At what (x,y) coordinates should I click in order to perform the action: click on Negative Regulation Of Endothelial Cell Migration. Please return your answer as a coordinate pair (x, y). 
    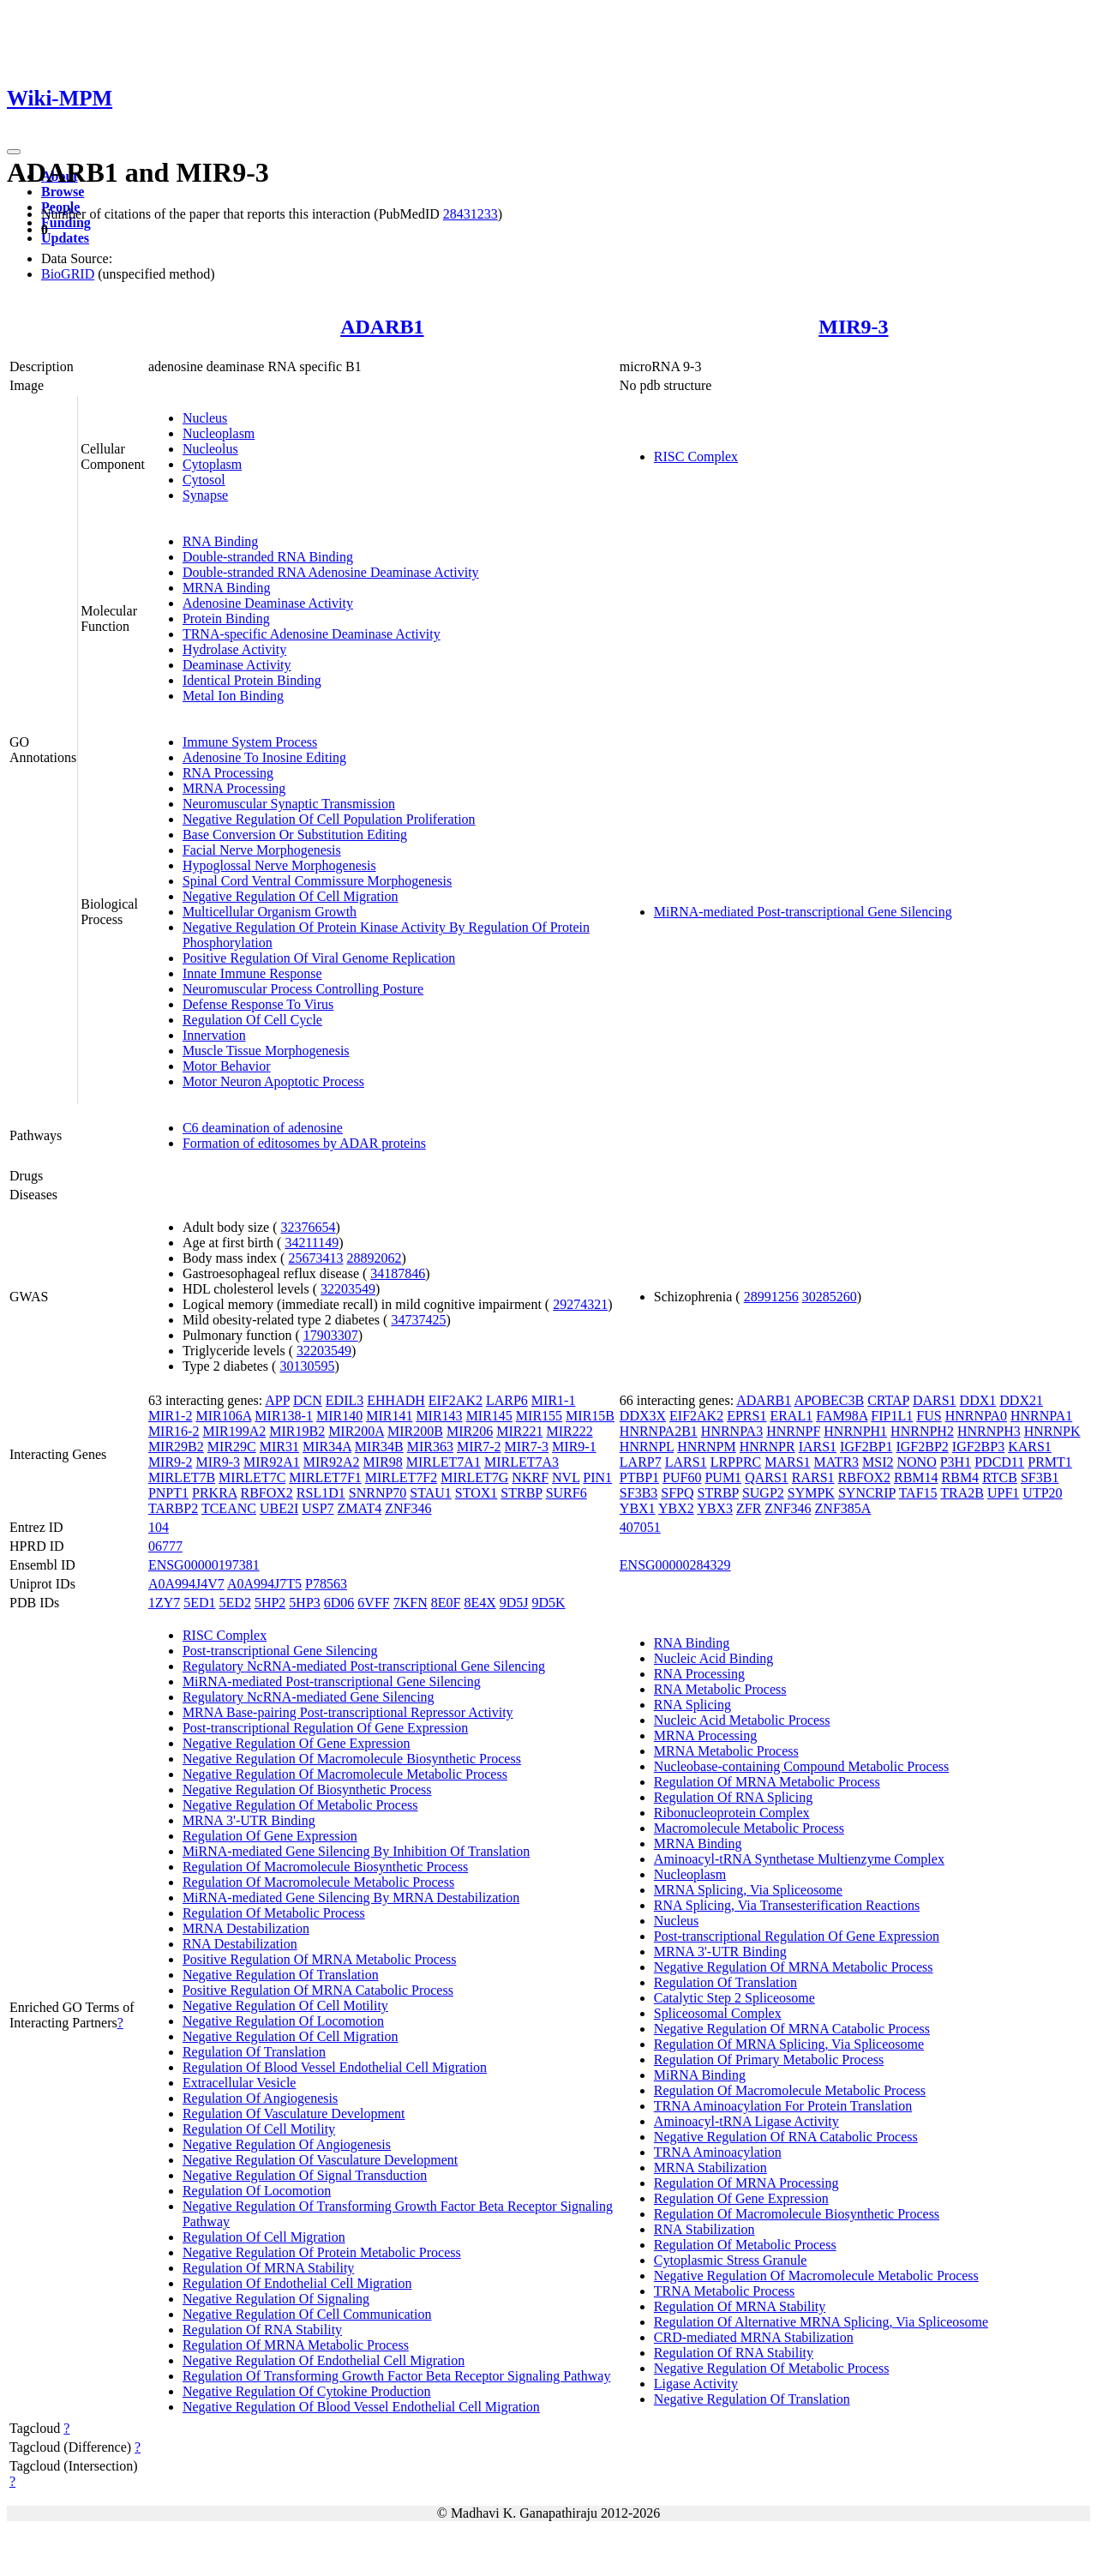
    Looking at the image, I should click on (324, 2360).